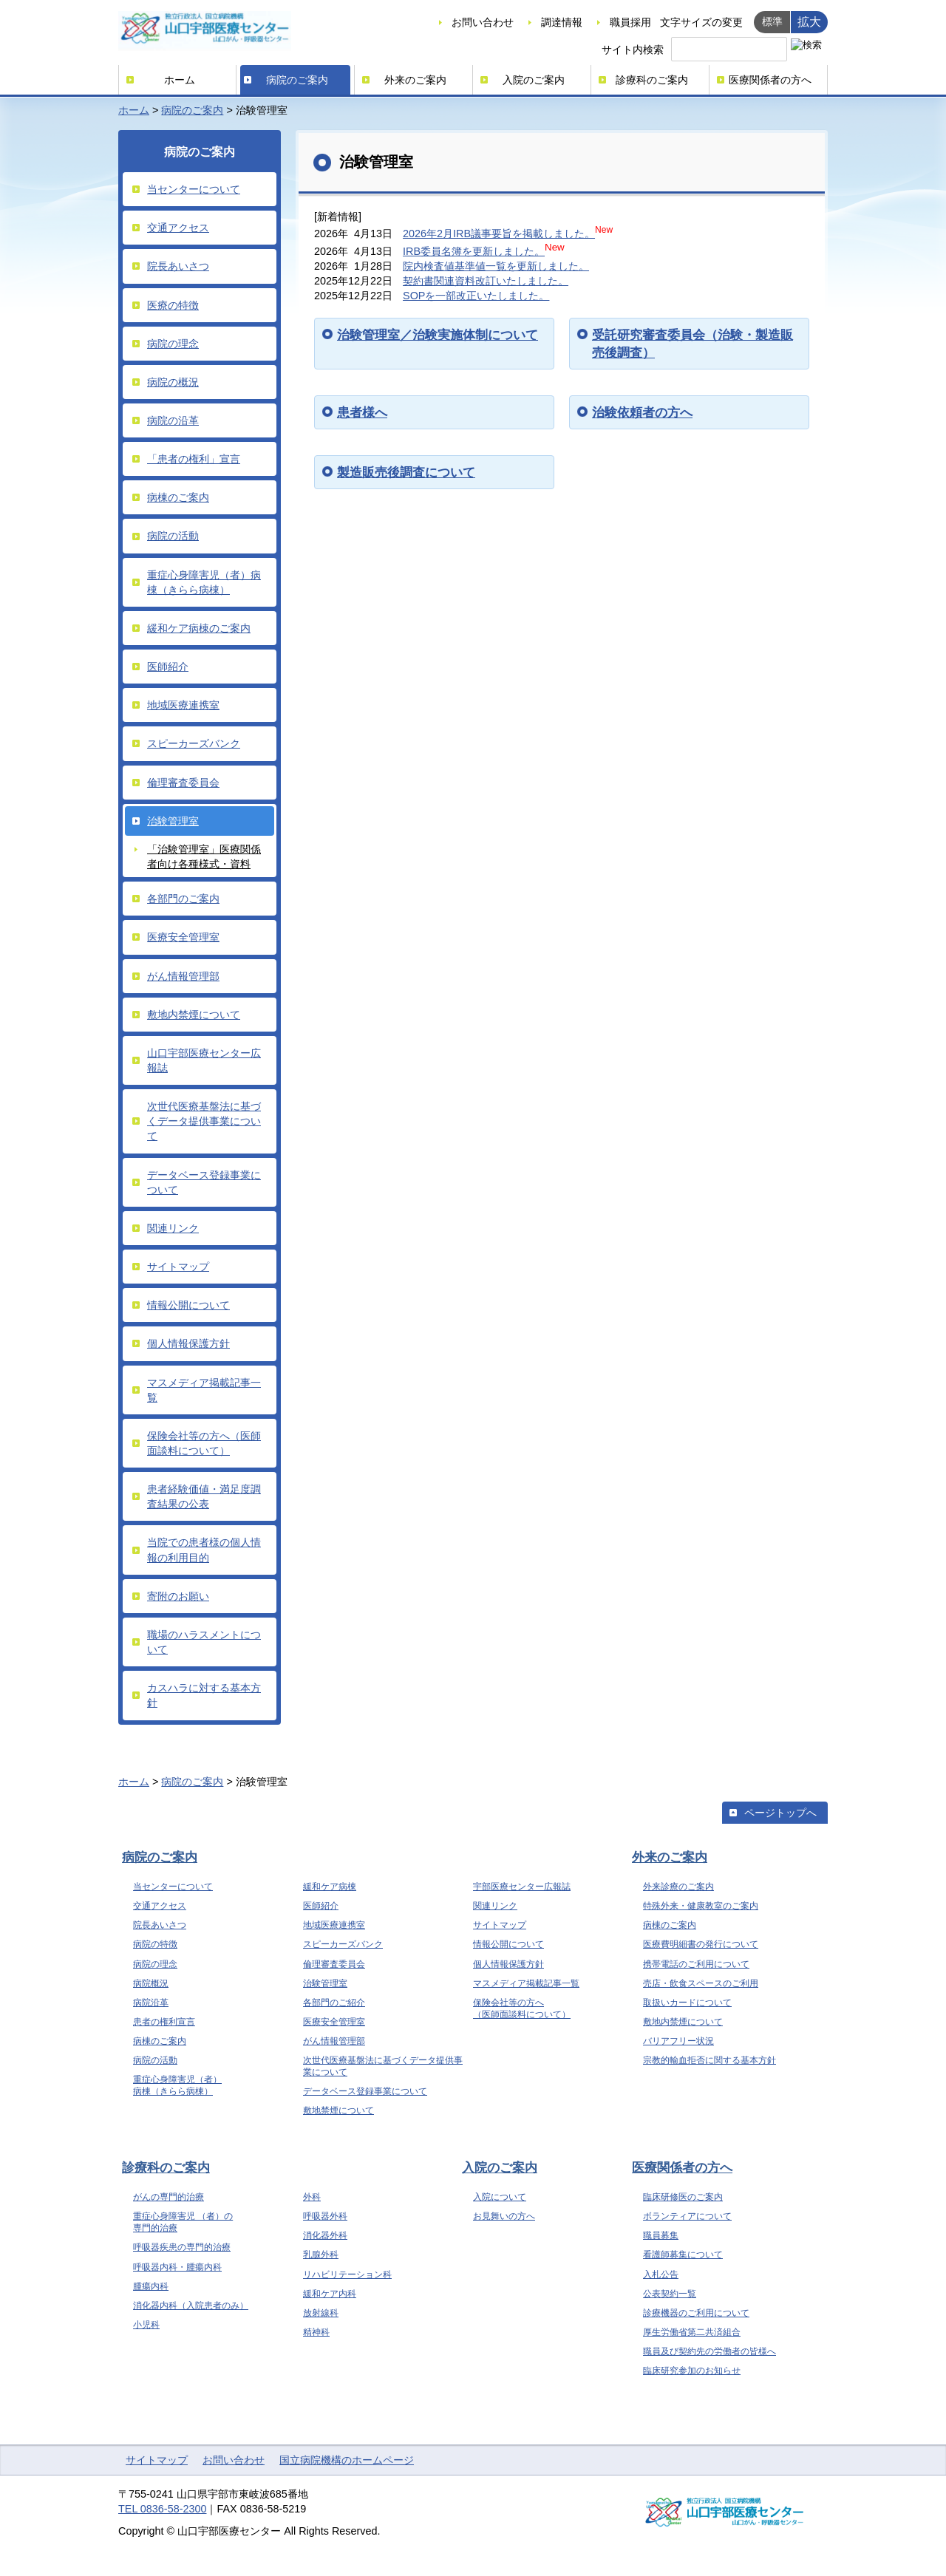  Describe the element at coordinates (700, 1905) in the screenshot. I see `特殊外来・健康教室のご案内` at that location.